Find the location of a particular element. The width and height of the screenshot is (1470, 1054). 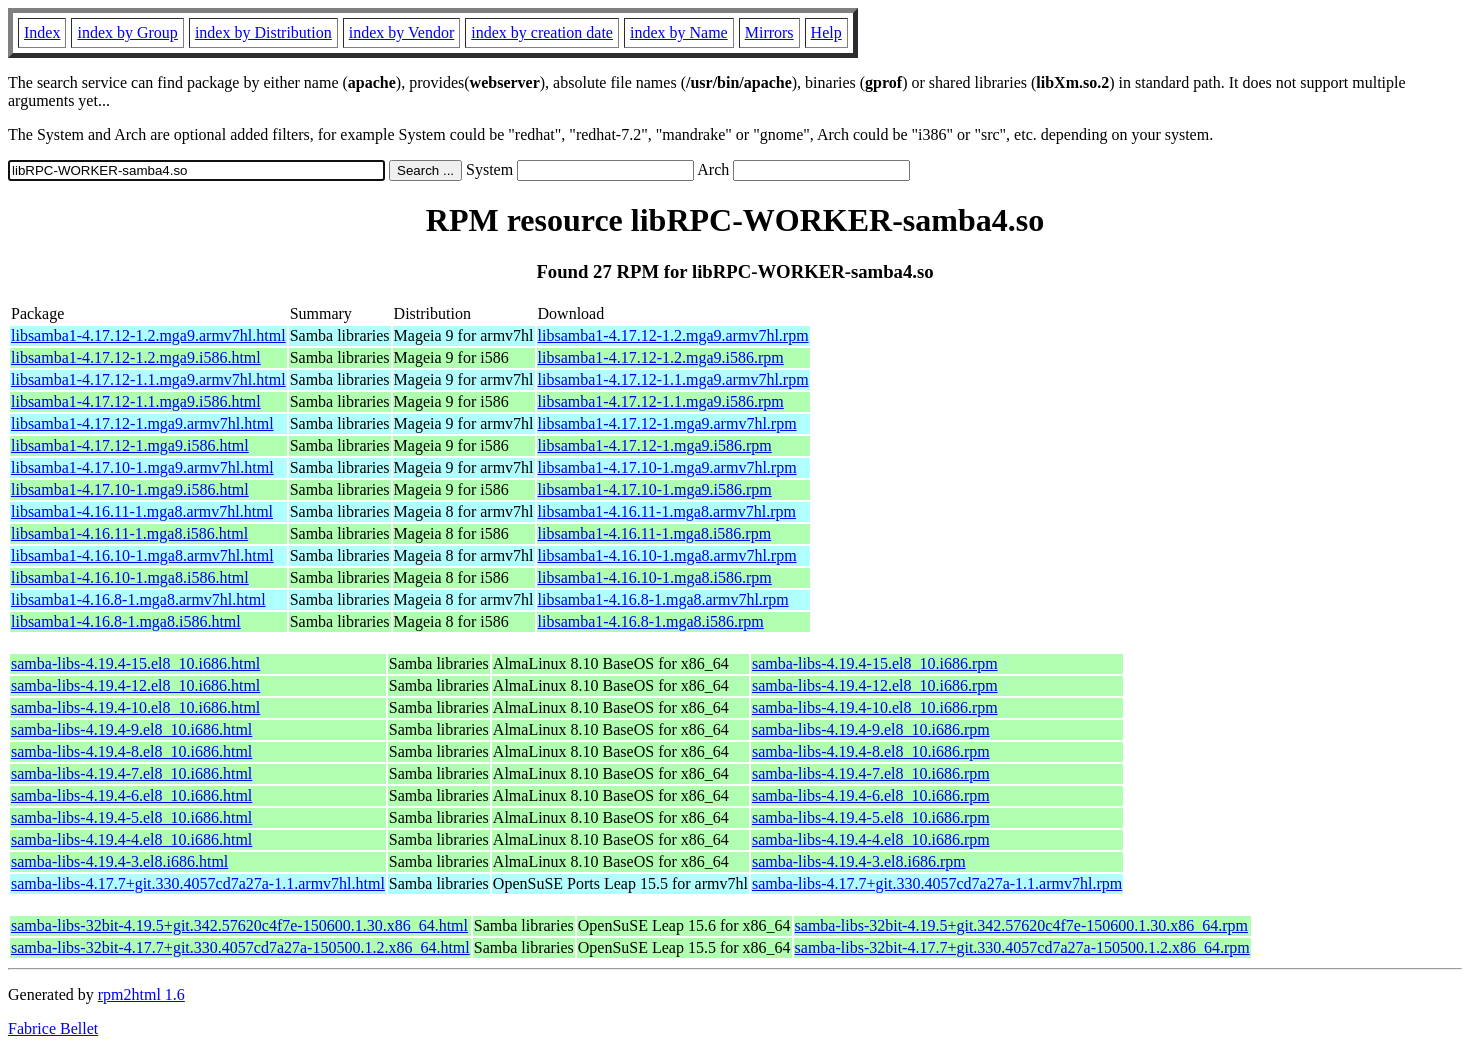

samba-libs-4.19.4-6.el8_10.i686.rpm is located at coordinates (871, 795).